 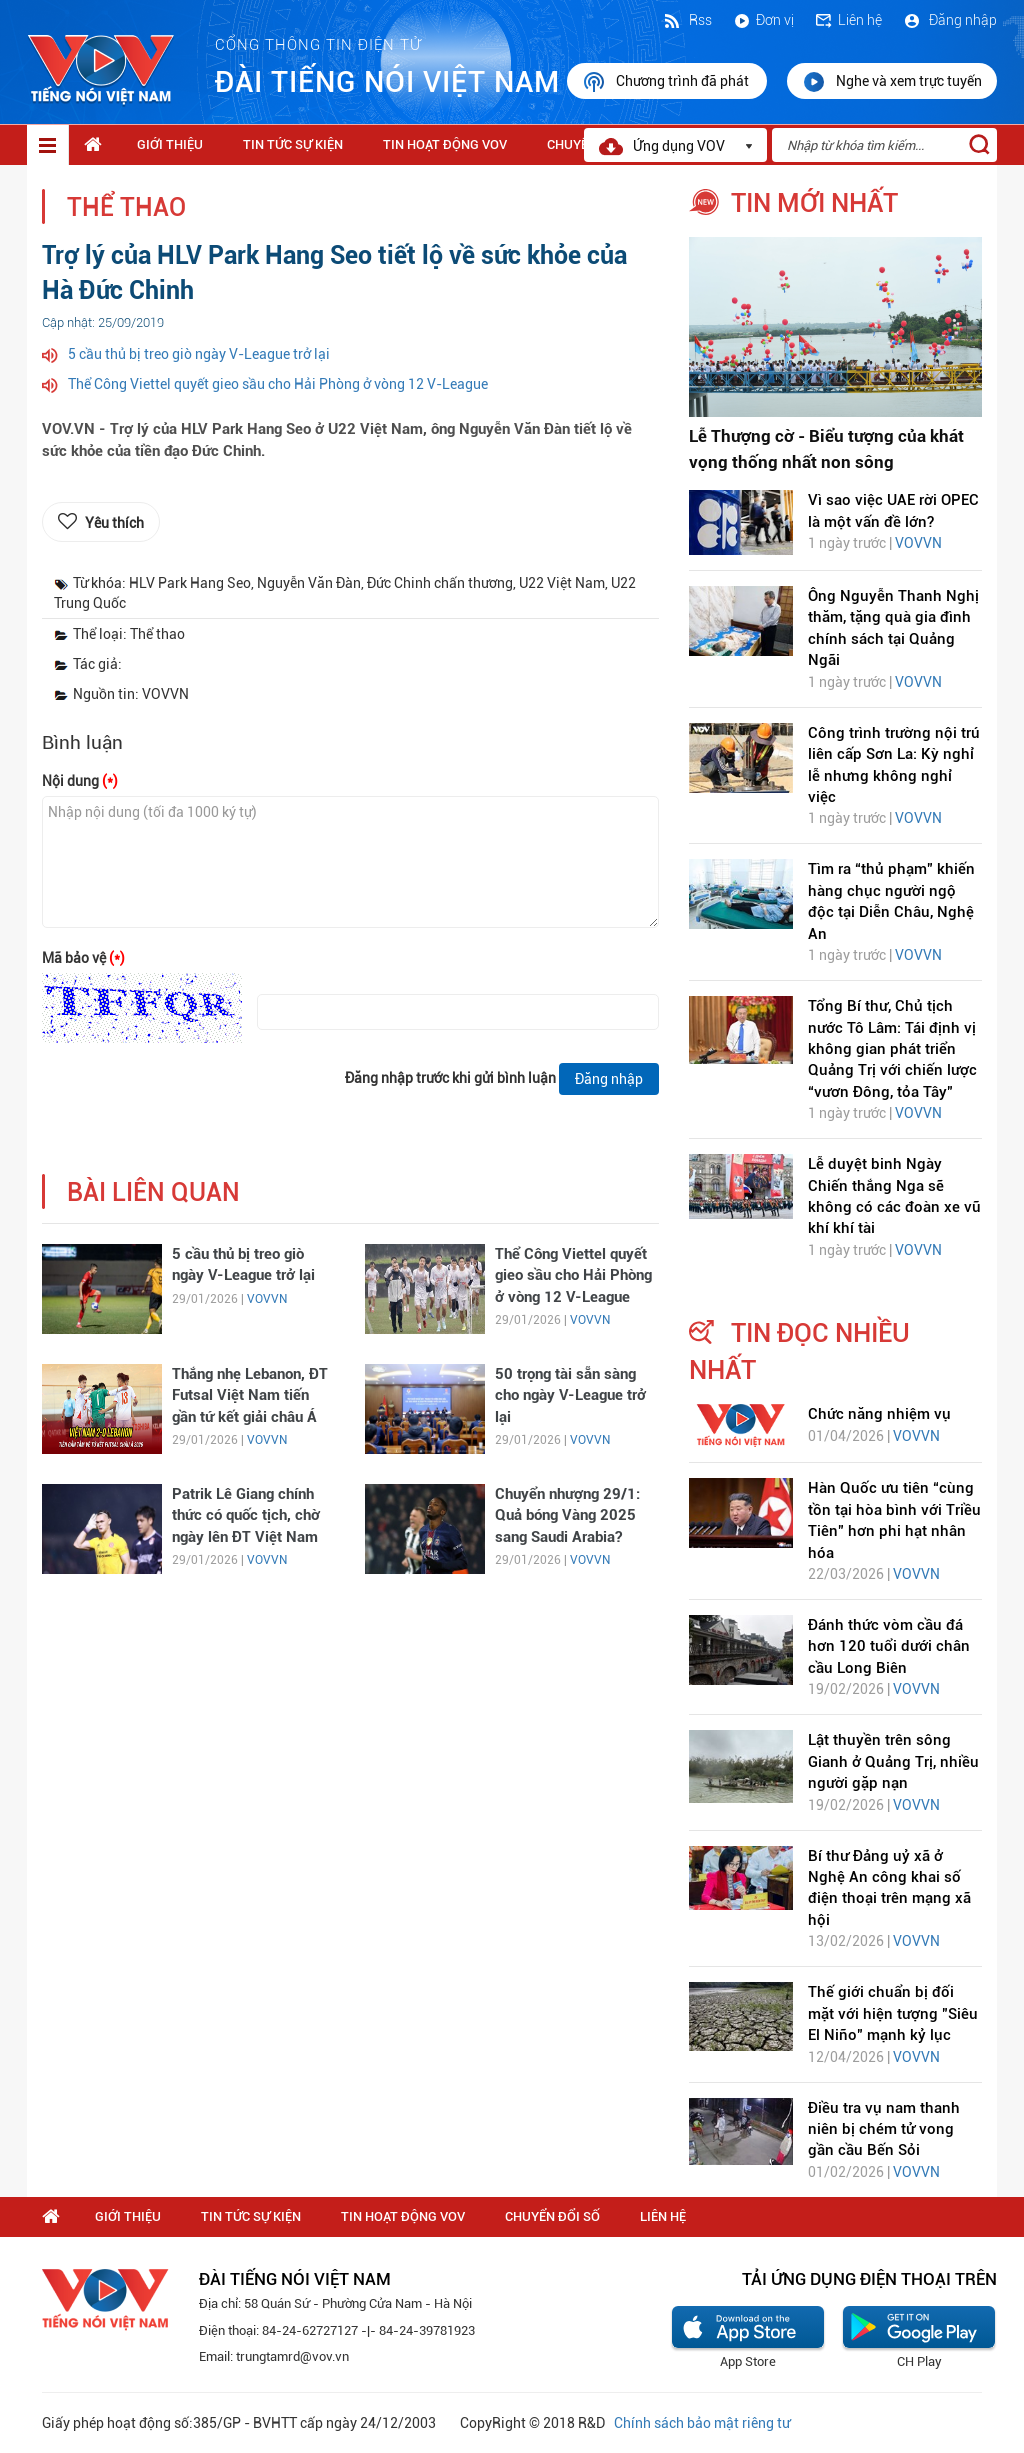 I want to click on Thể Công Viettel quyết gieo sầu cho Hải Phòng ở vòng 12 V-League, so click(x=278, y=384).